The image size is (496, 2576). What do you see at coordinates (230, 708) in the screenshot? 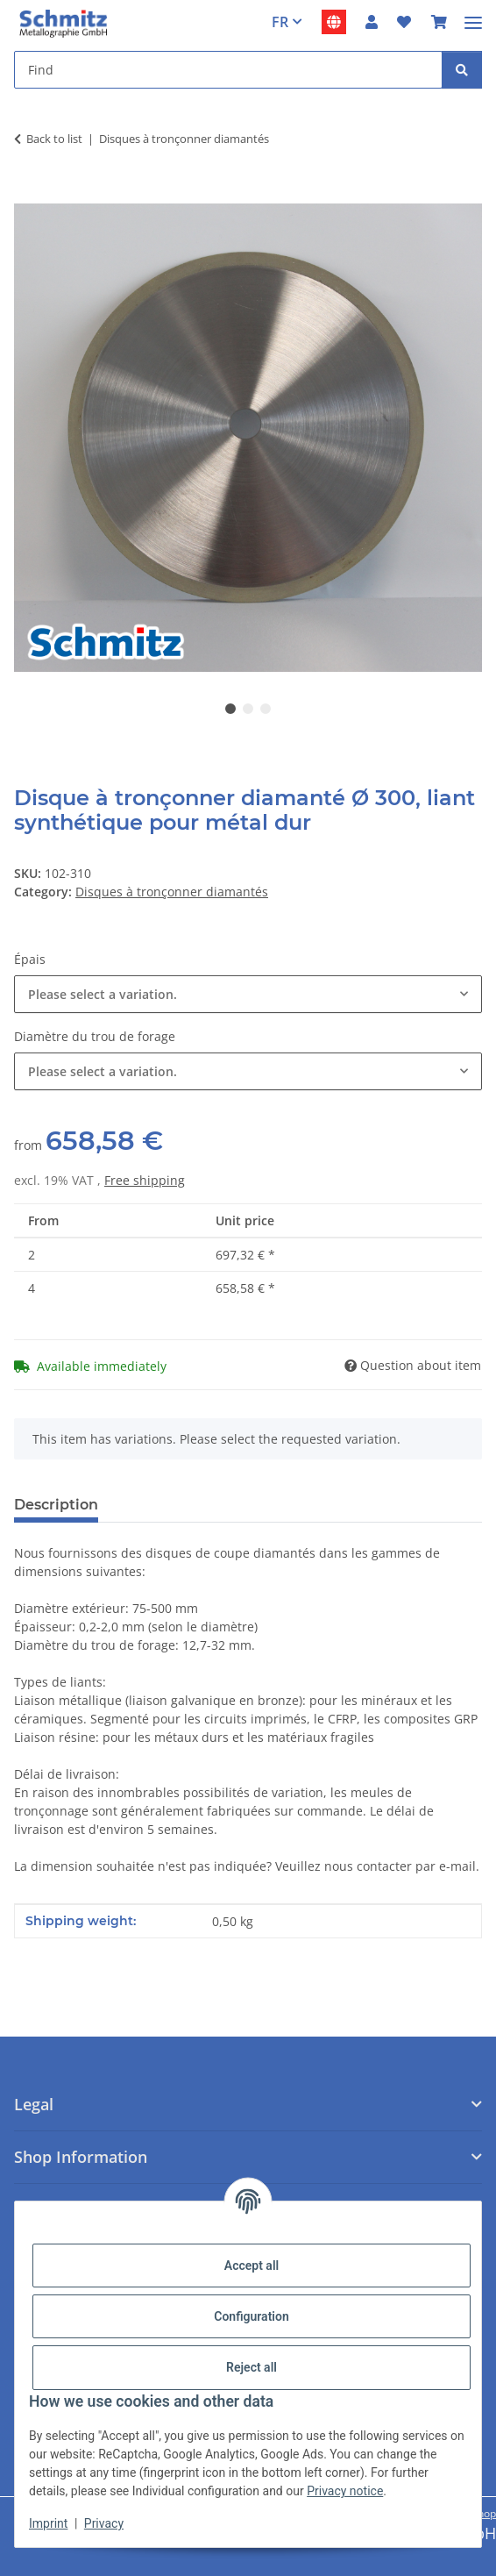
I see `1 [tab]` at bounding box center [230, 708].